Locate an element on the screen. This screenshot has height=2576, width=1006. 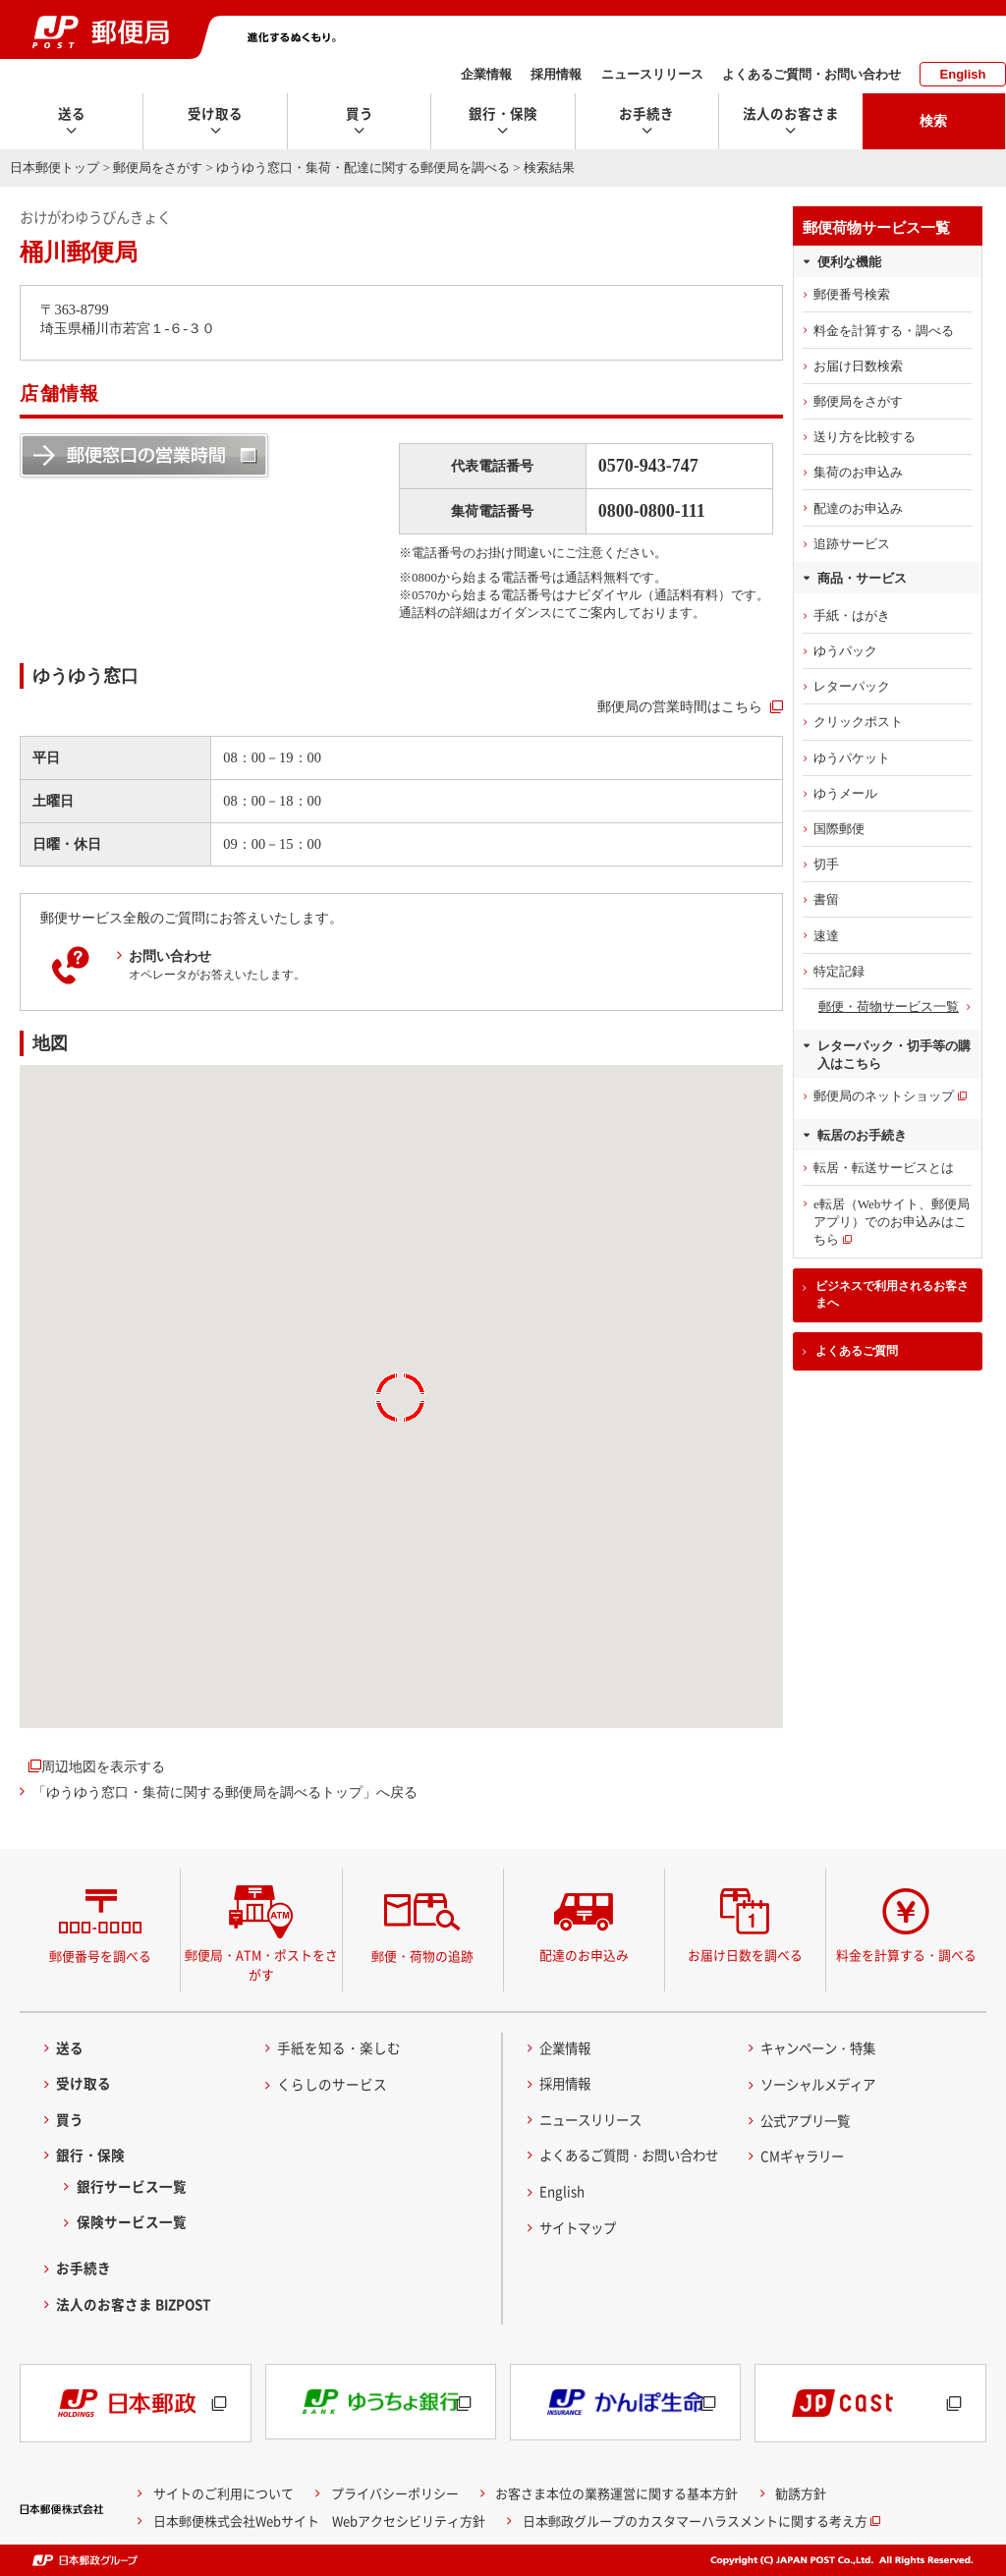
お問い合わせ is located at coordinates (170, 956).